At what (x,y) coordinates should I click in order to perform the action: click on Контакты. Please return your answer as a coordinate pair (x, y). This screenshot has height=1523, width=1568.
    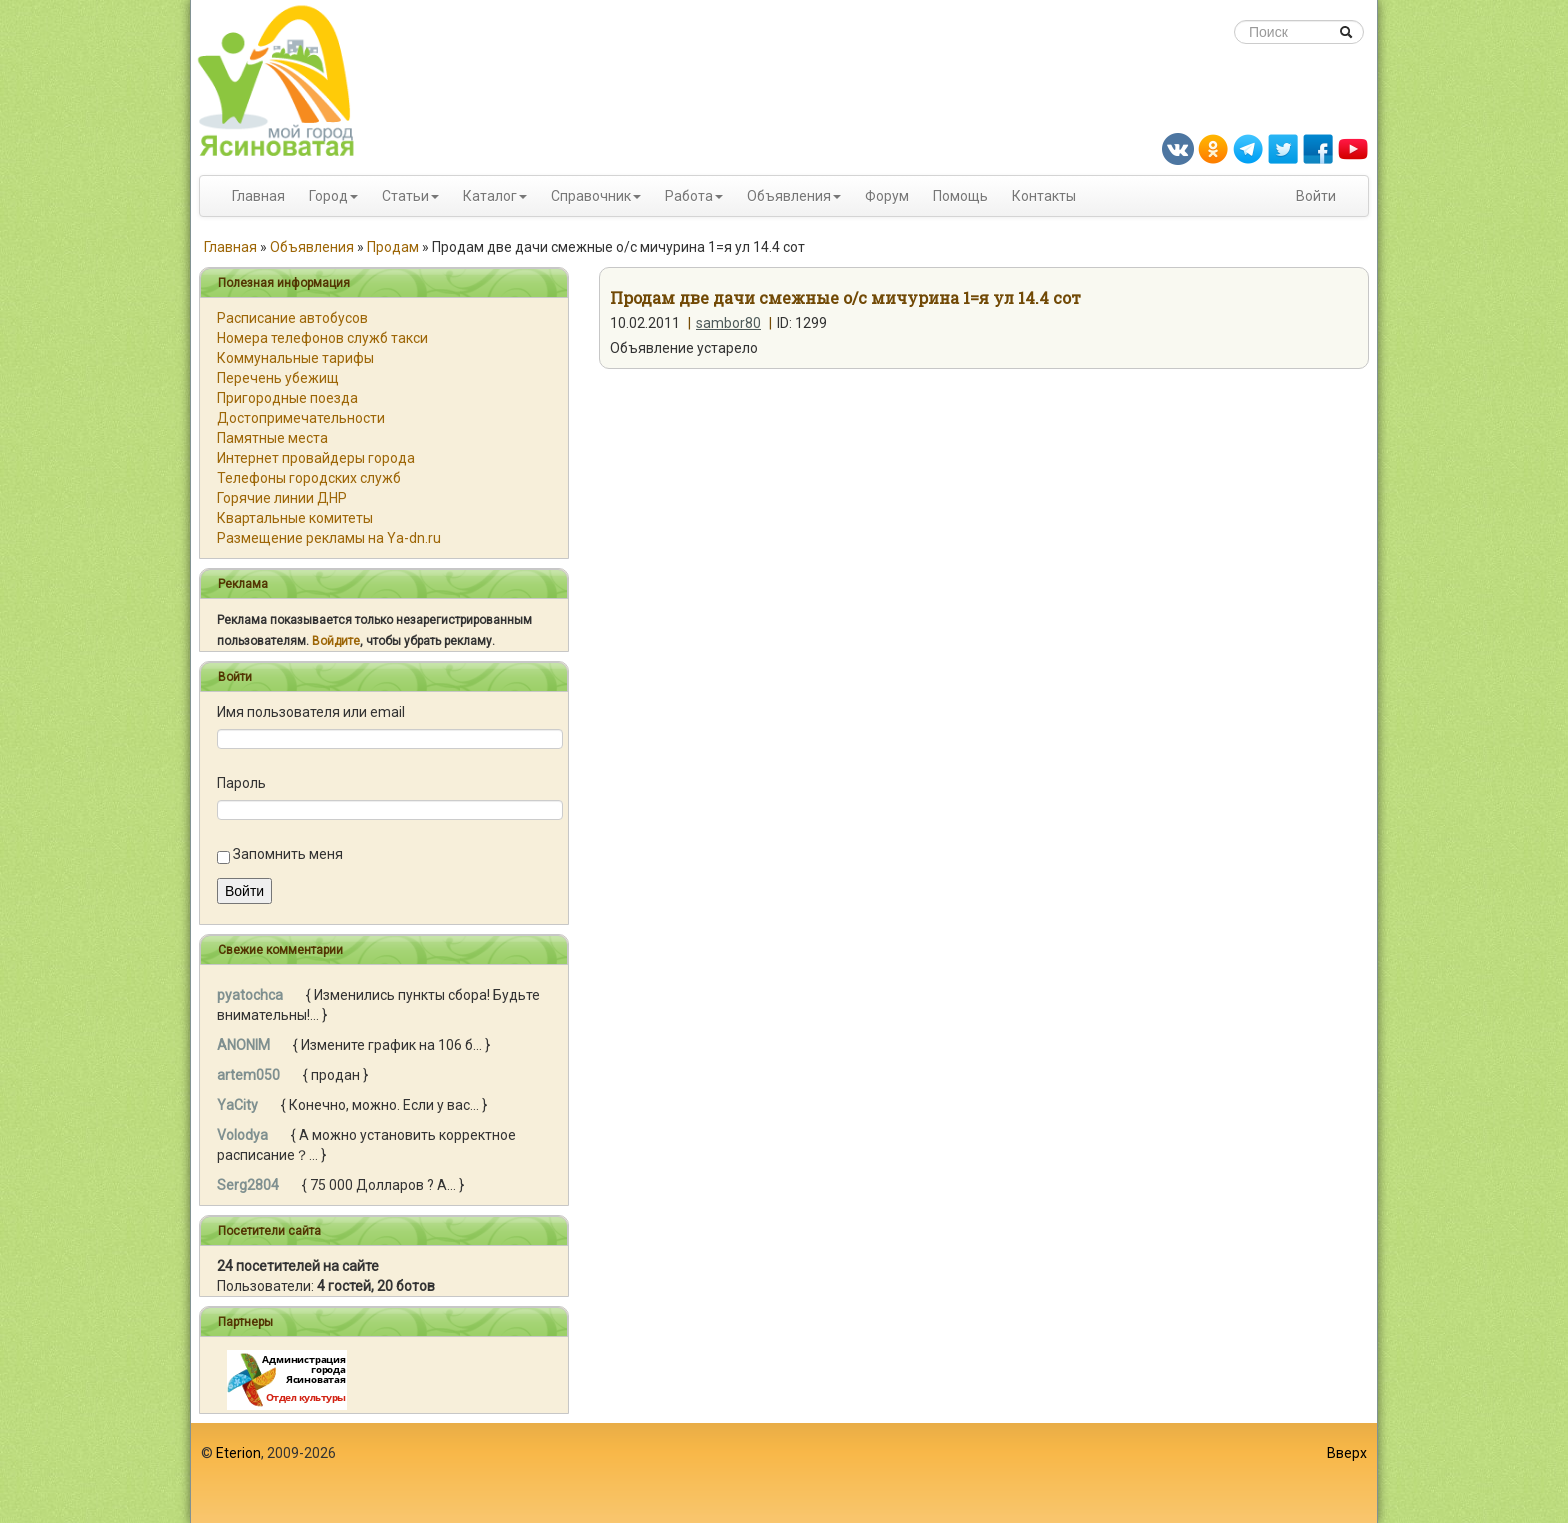
    Looking at the image, I should click on (1044, 196).